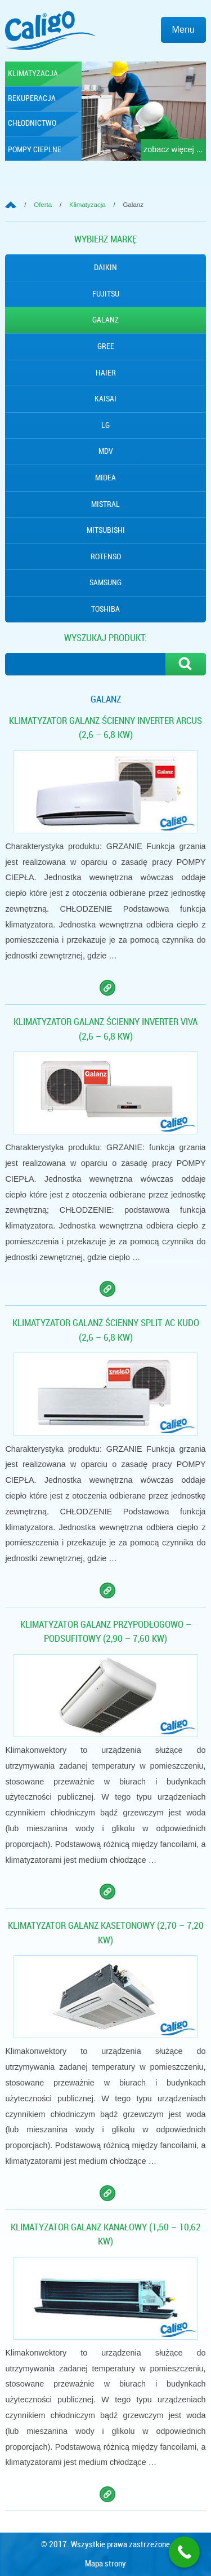 Image resolution: width=211 pixels, height=2576 pixels. I want to click on Fujitsu, so click(105, 293).